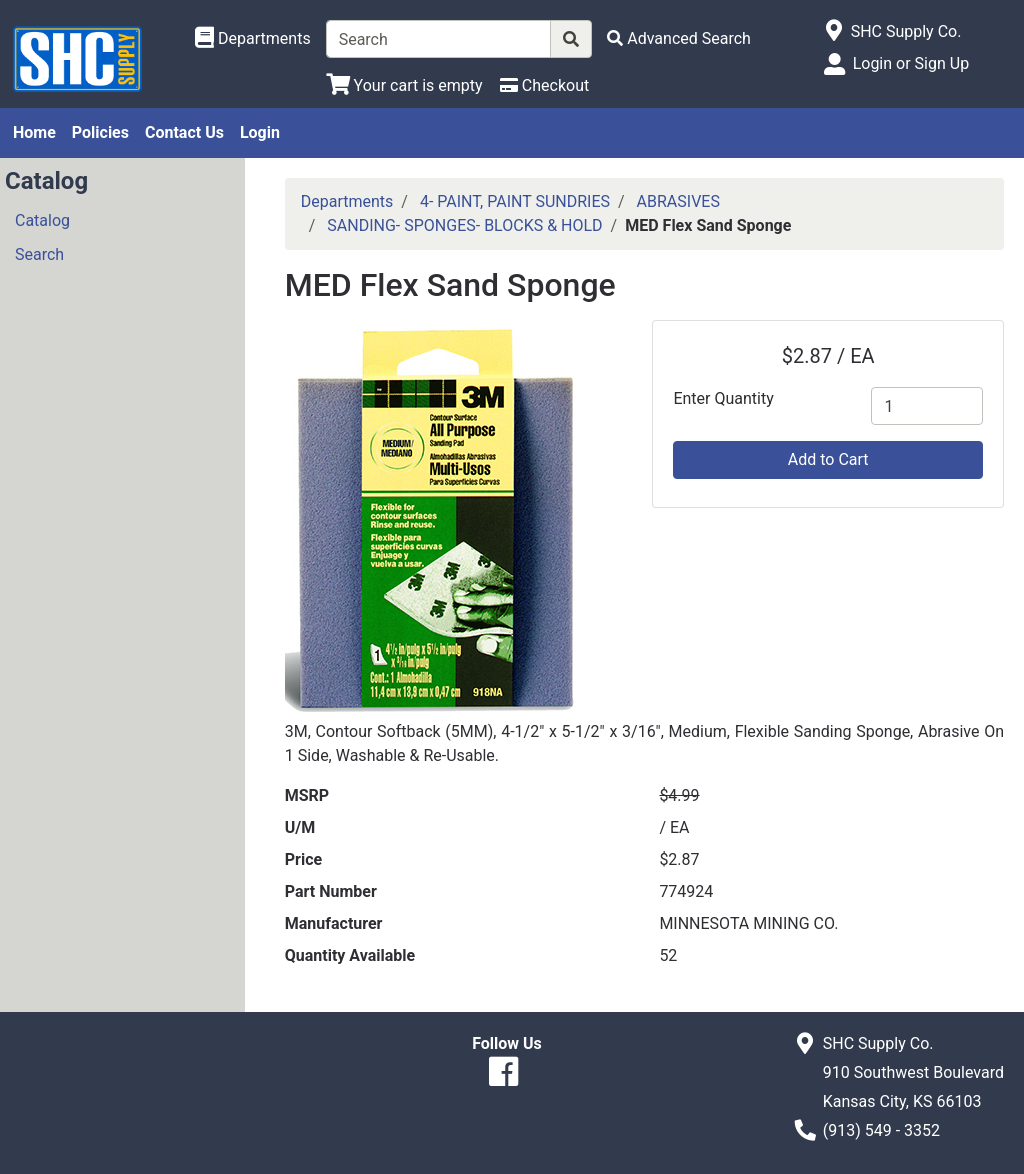 This screenshot has width=1024, height=1174. I want to click on Contact Us, so click(184, 132).